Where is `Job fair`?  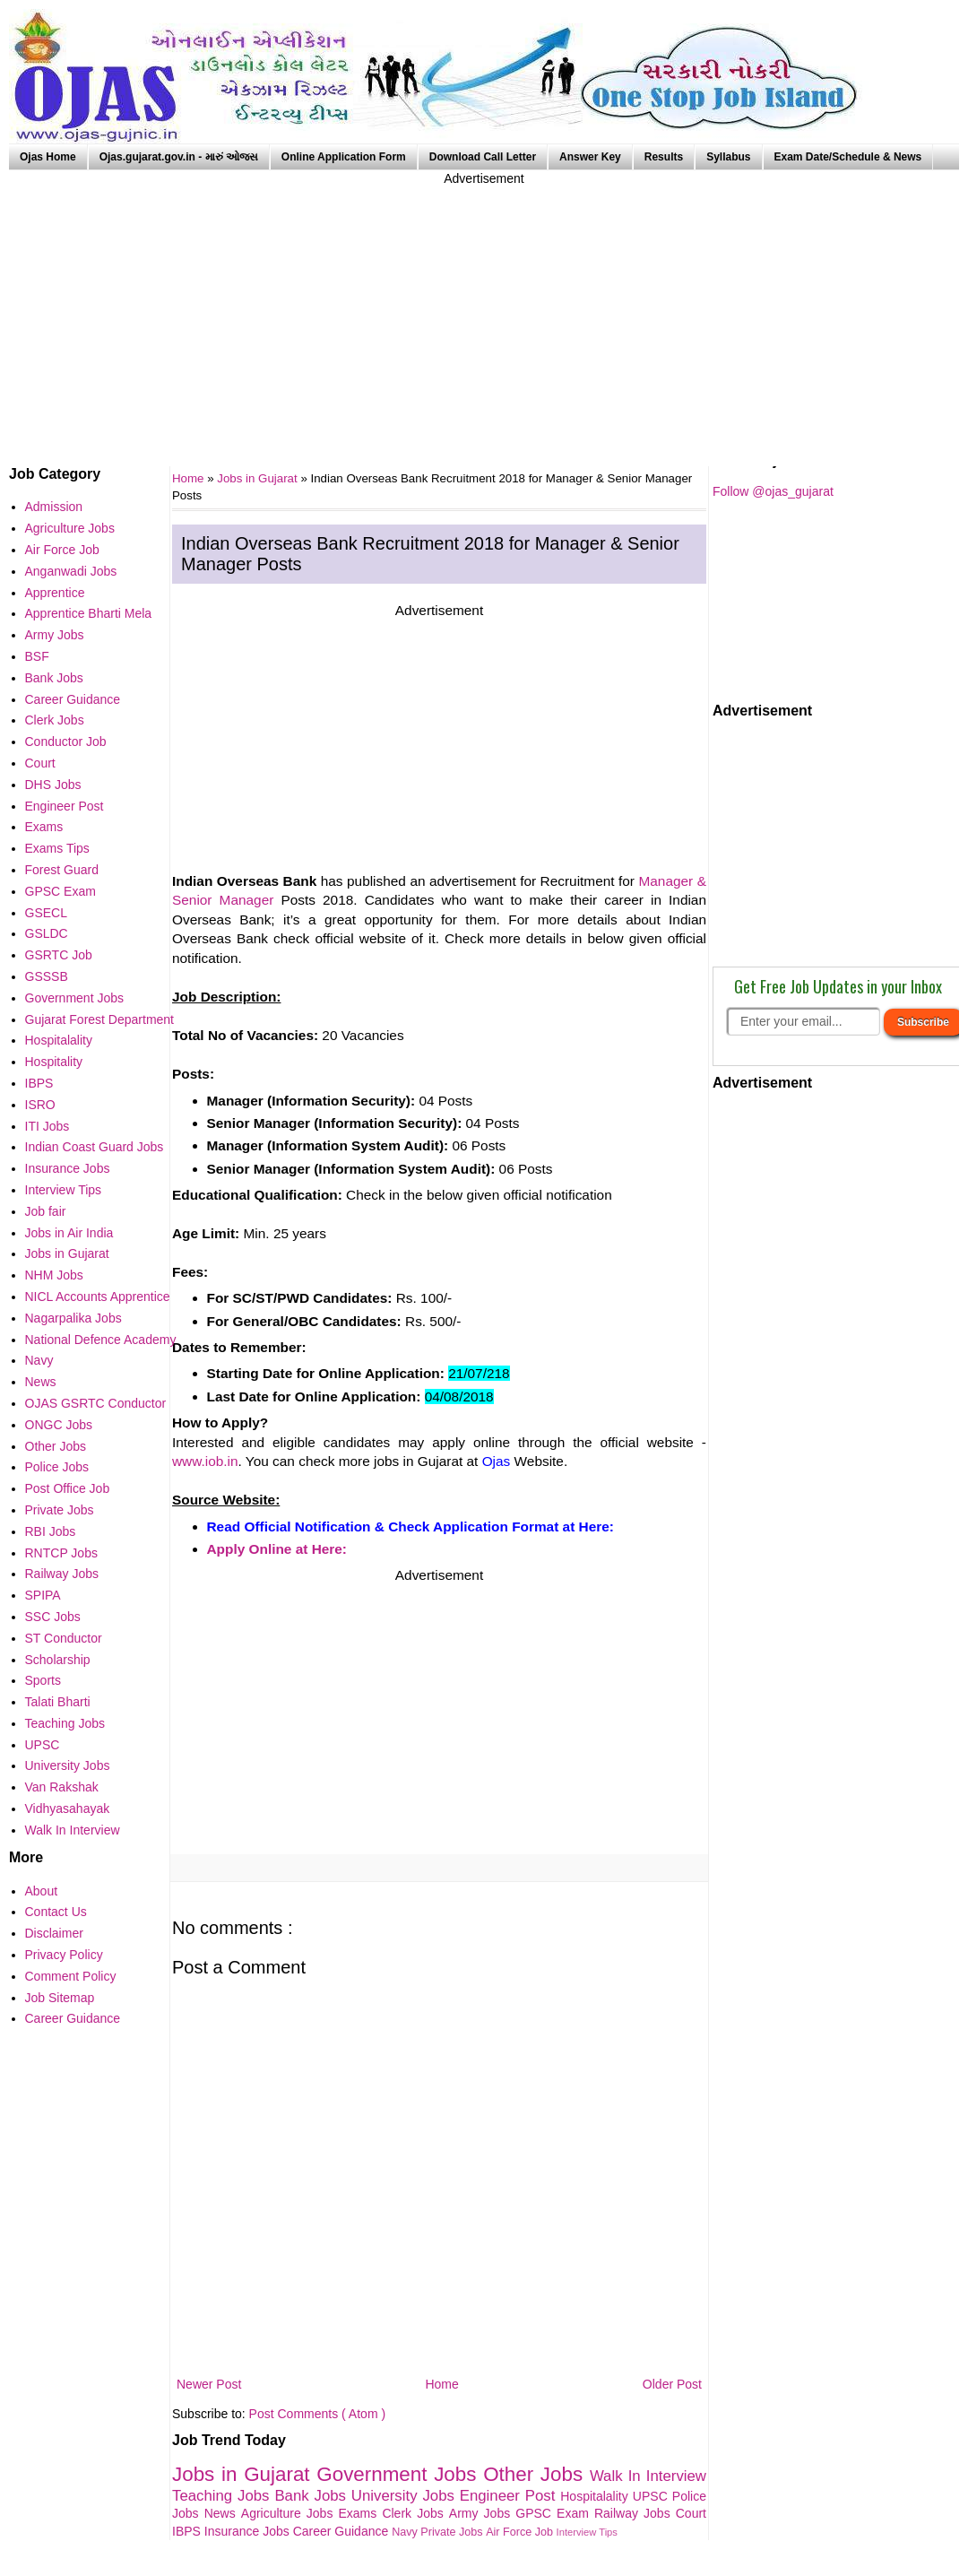 Job fair is located at coordinates (45, 1211).